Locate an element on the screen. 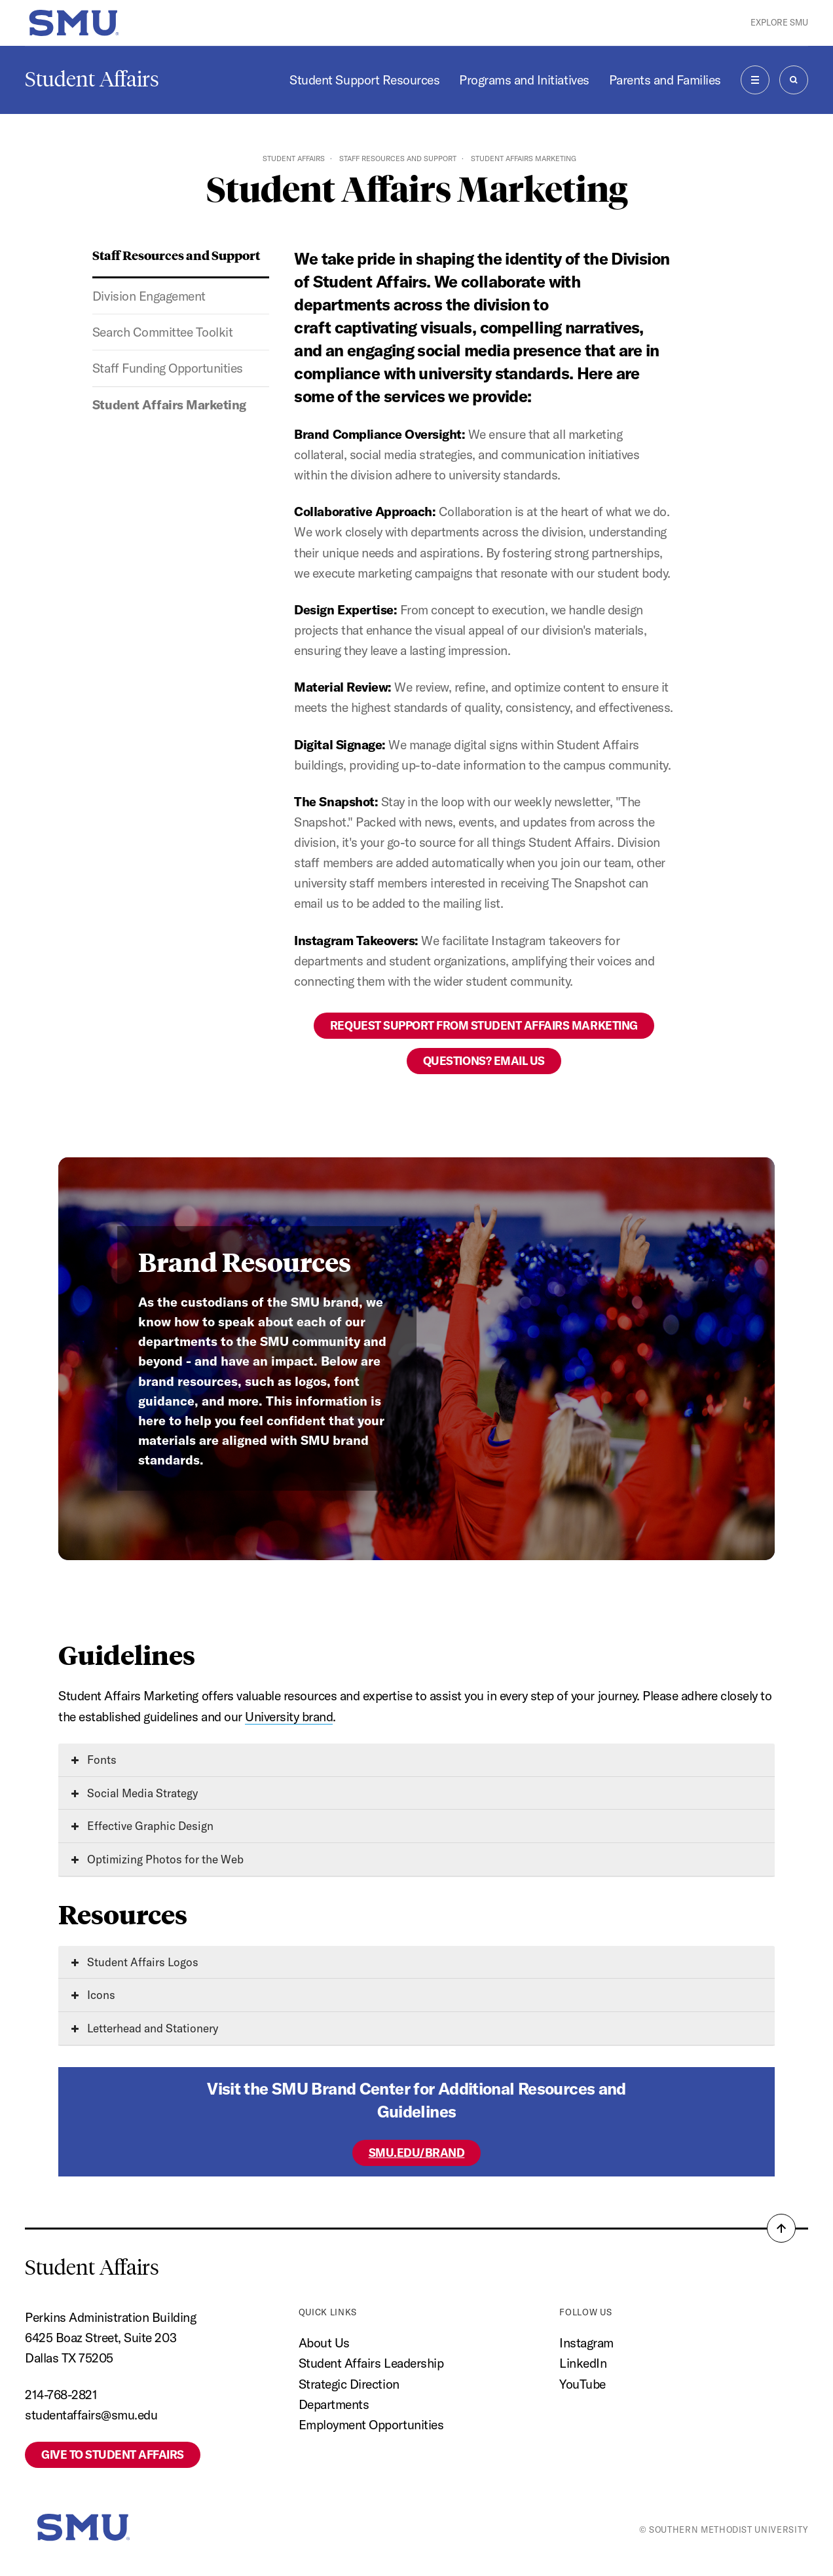 The width and height of the screenshot is (833, 2576). Fonts is located at coordinates (94, 1759).